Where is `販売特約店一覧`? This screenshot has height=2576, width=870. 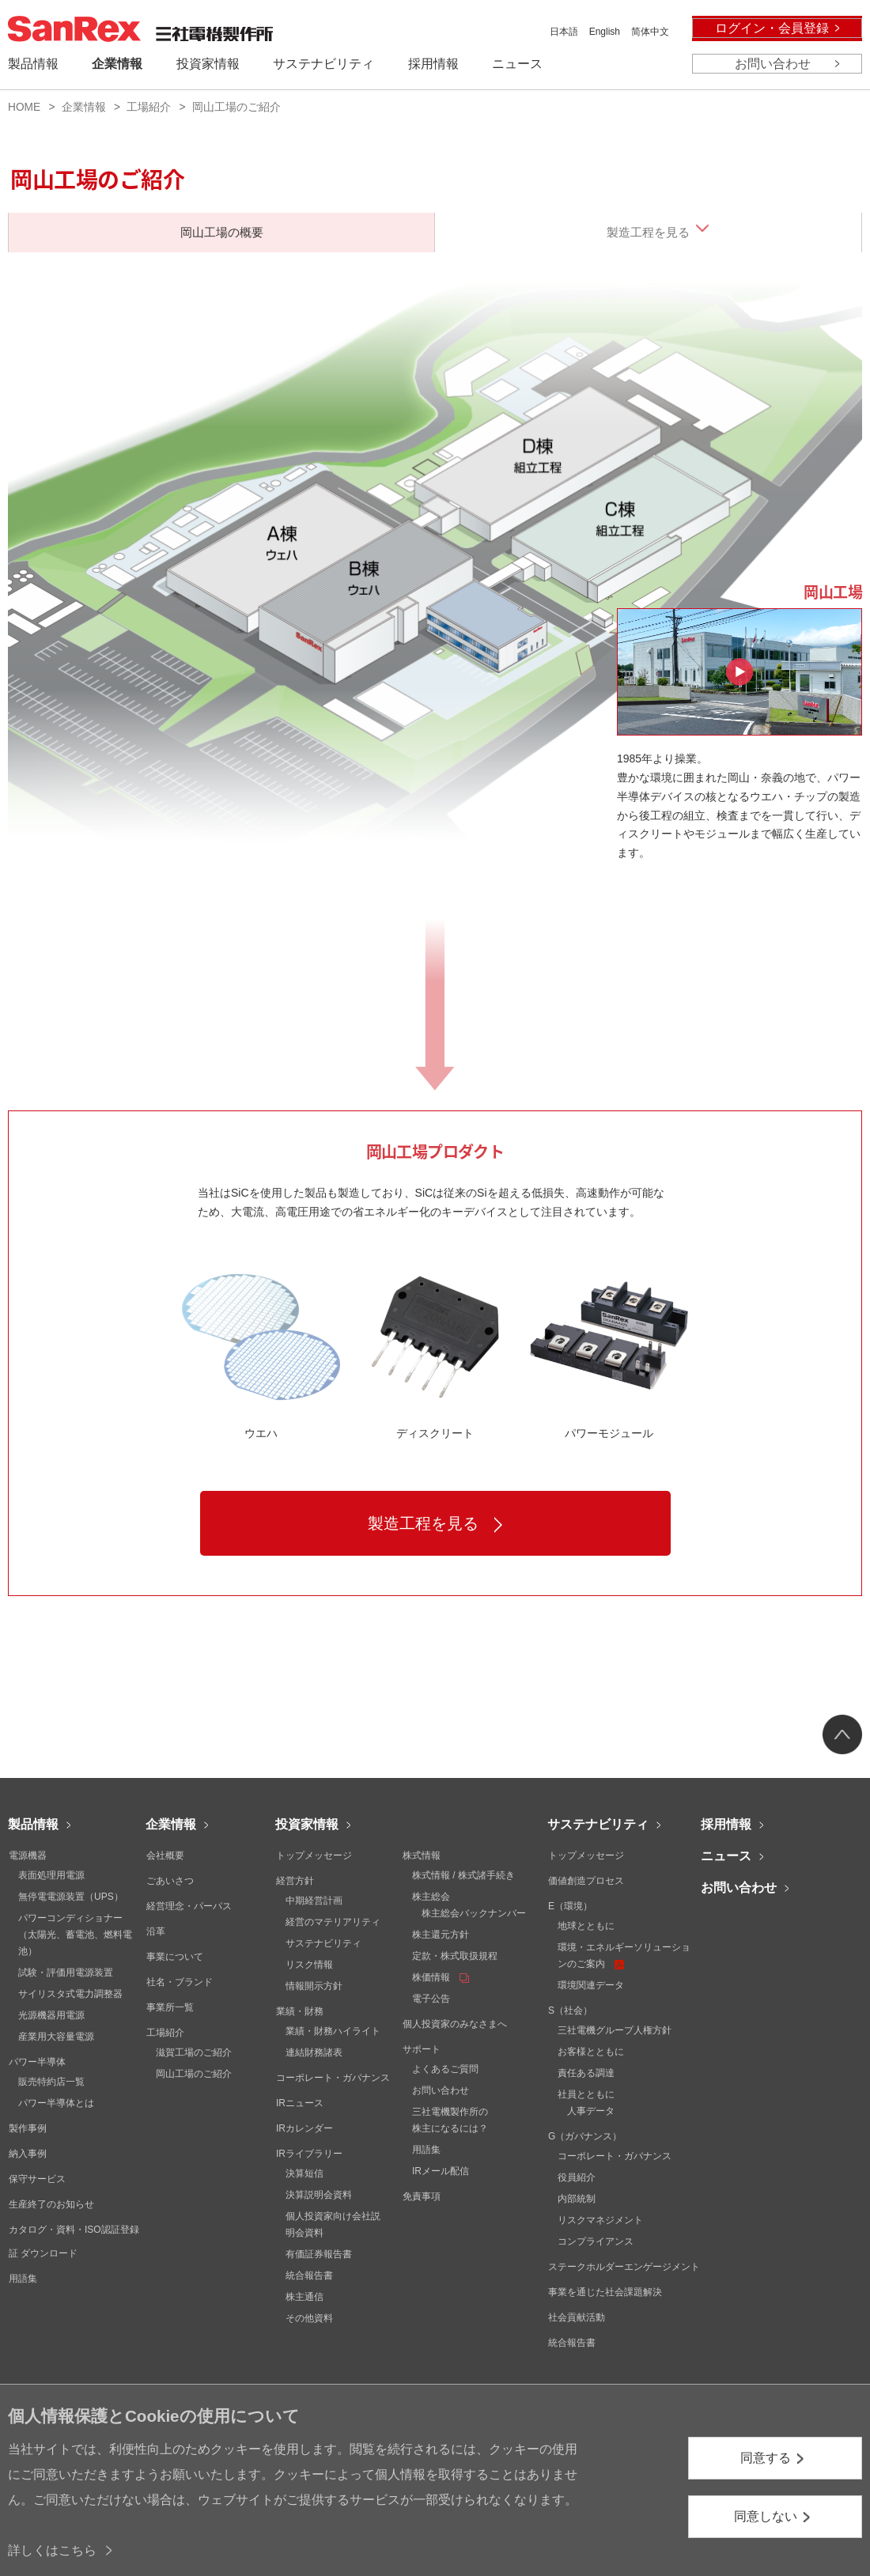 販売特約店一覧 is located at coordinates (51, 2081).